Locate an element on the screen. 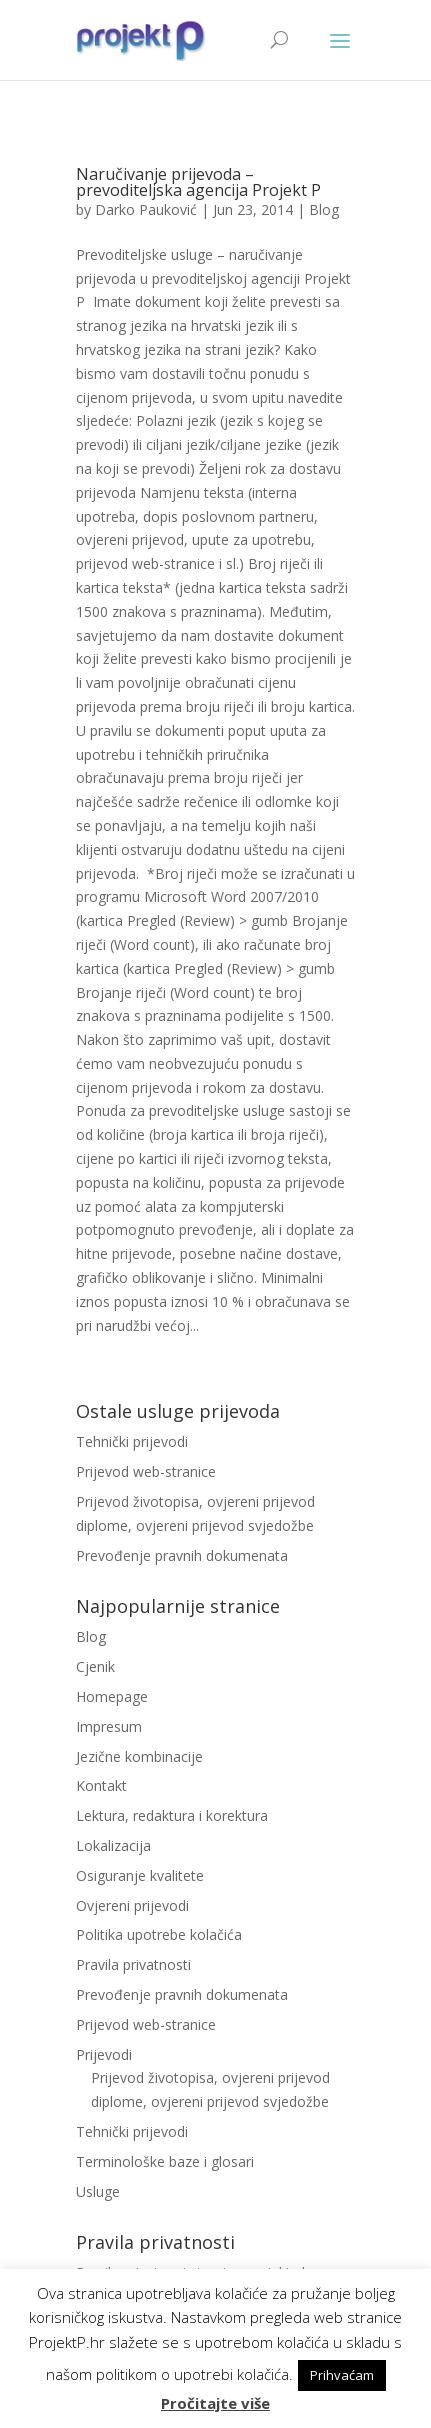  Homepage is located at coordinates (112, 1696).